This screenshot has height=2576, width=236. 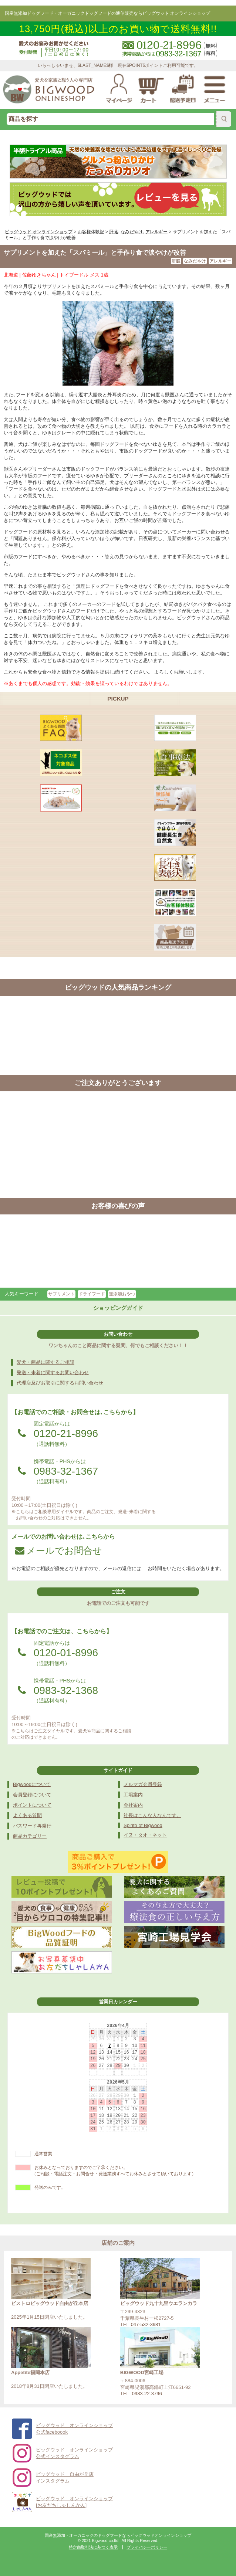 I want to click on なみだやけ, so click(x=195, y=261).